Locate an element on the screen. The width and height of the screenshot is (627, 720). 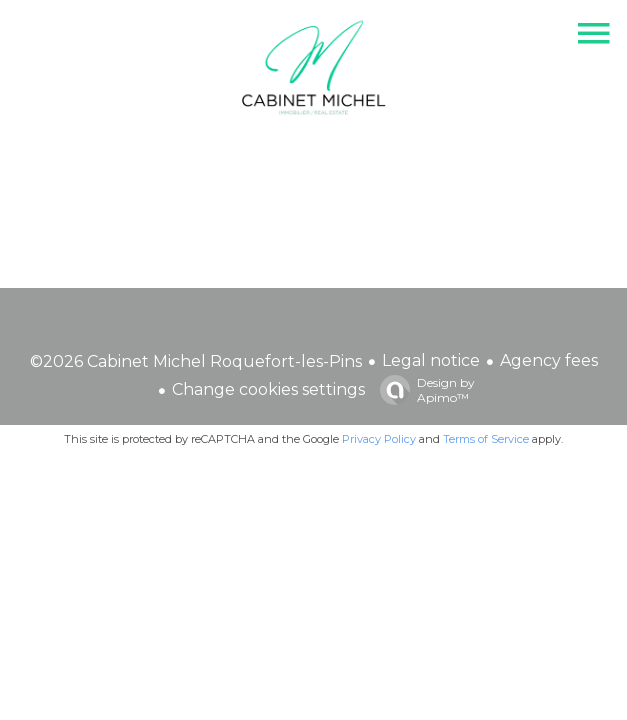
Agency fees is located at coordinates (549, 360).